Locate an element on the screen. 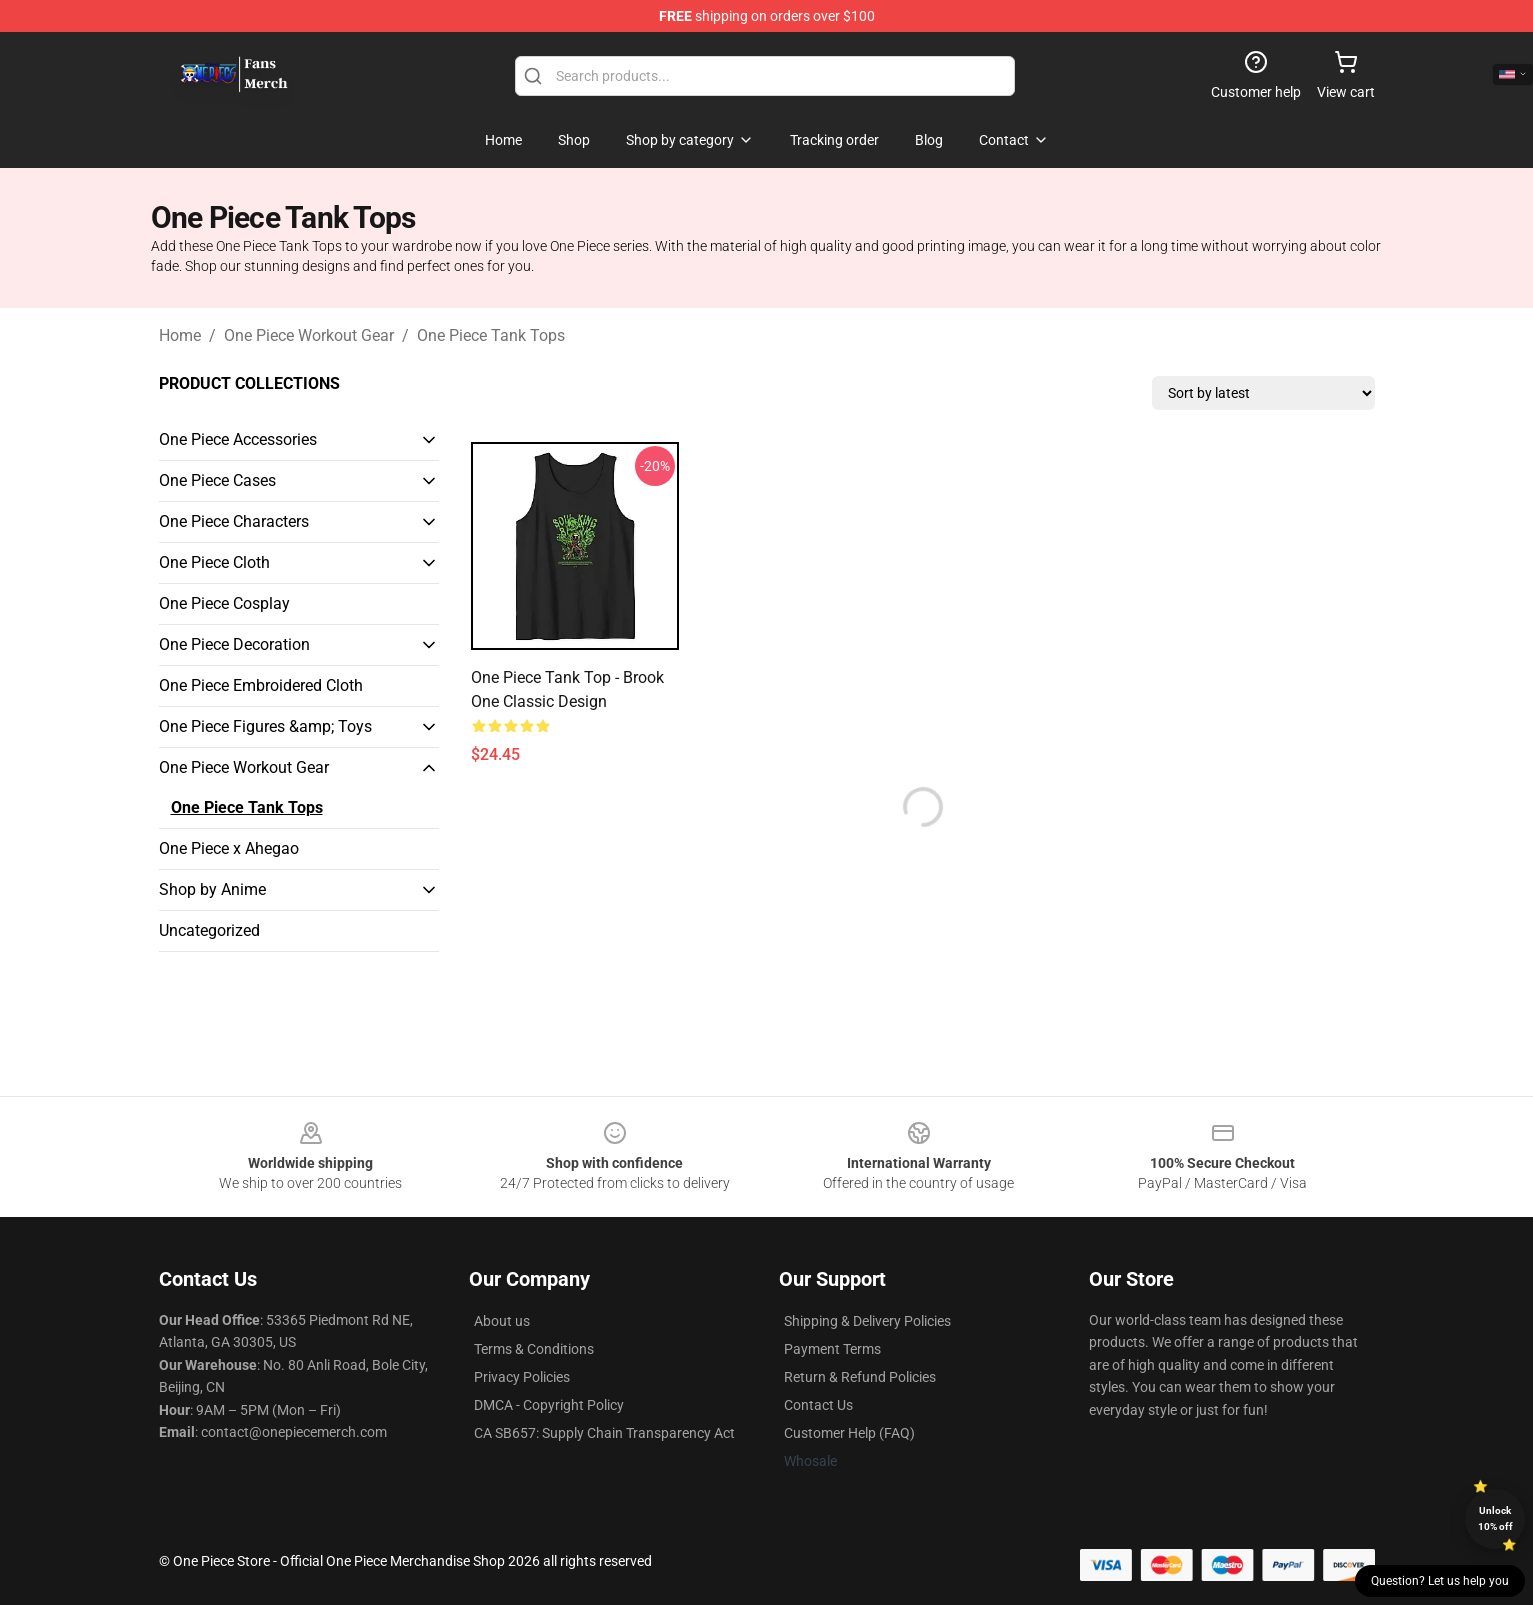 Image resolution: width=1533 pixels, height=1605 pixels. Customer Help (FAQ) is located at coordinates (849, 1433).